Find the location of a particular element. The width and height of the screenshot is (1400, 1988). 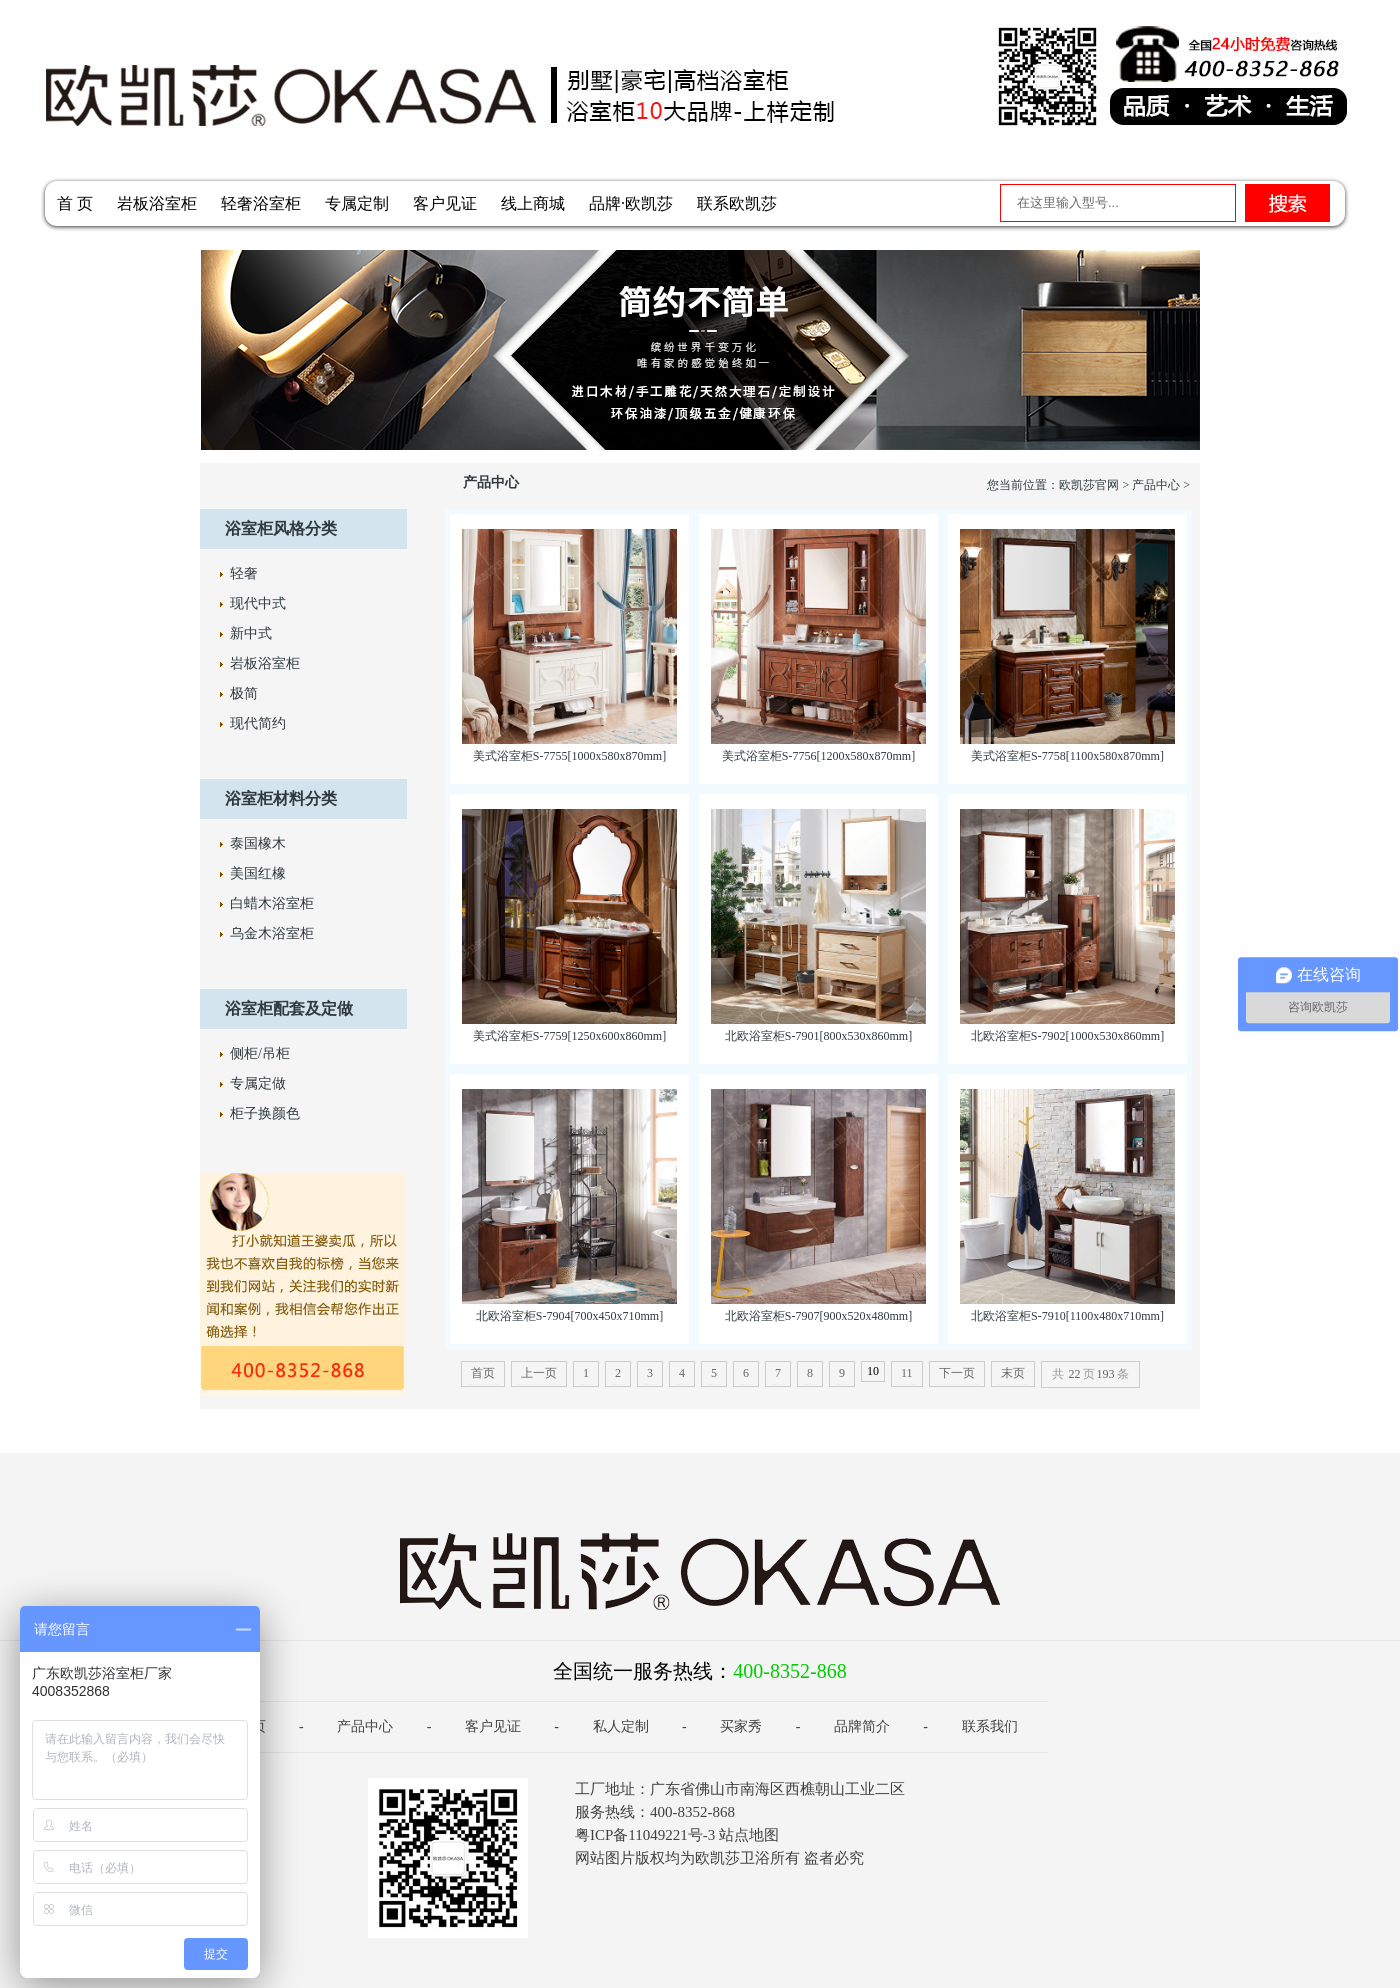

泰国橡木 is located at coordinates (258, 843).